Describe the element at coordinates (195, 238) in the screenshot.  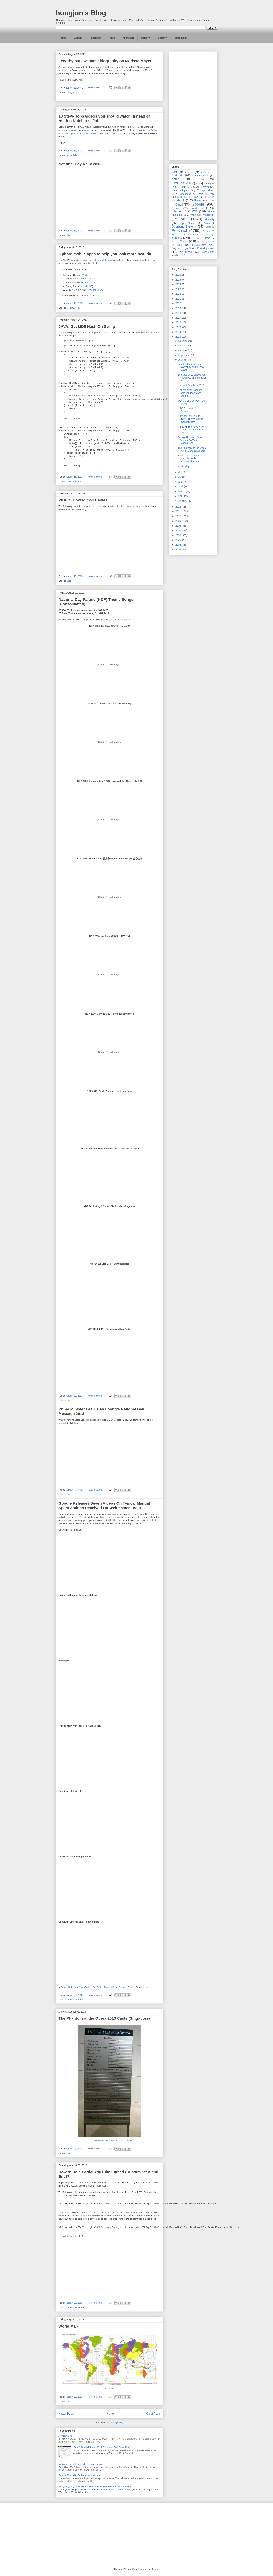
I see `SharePoint` at that location.